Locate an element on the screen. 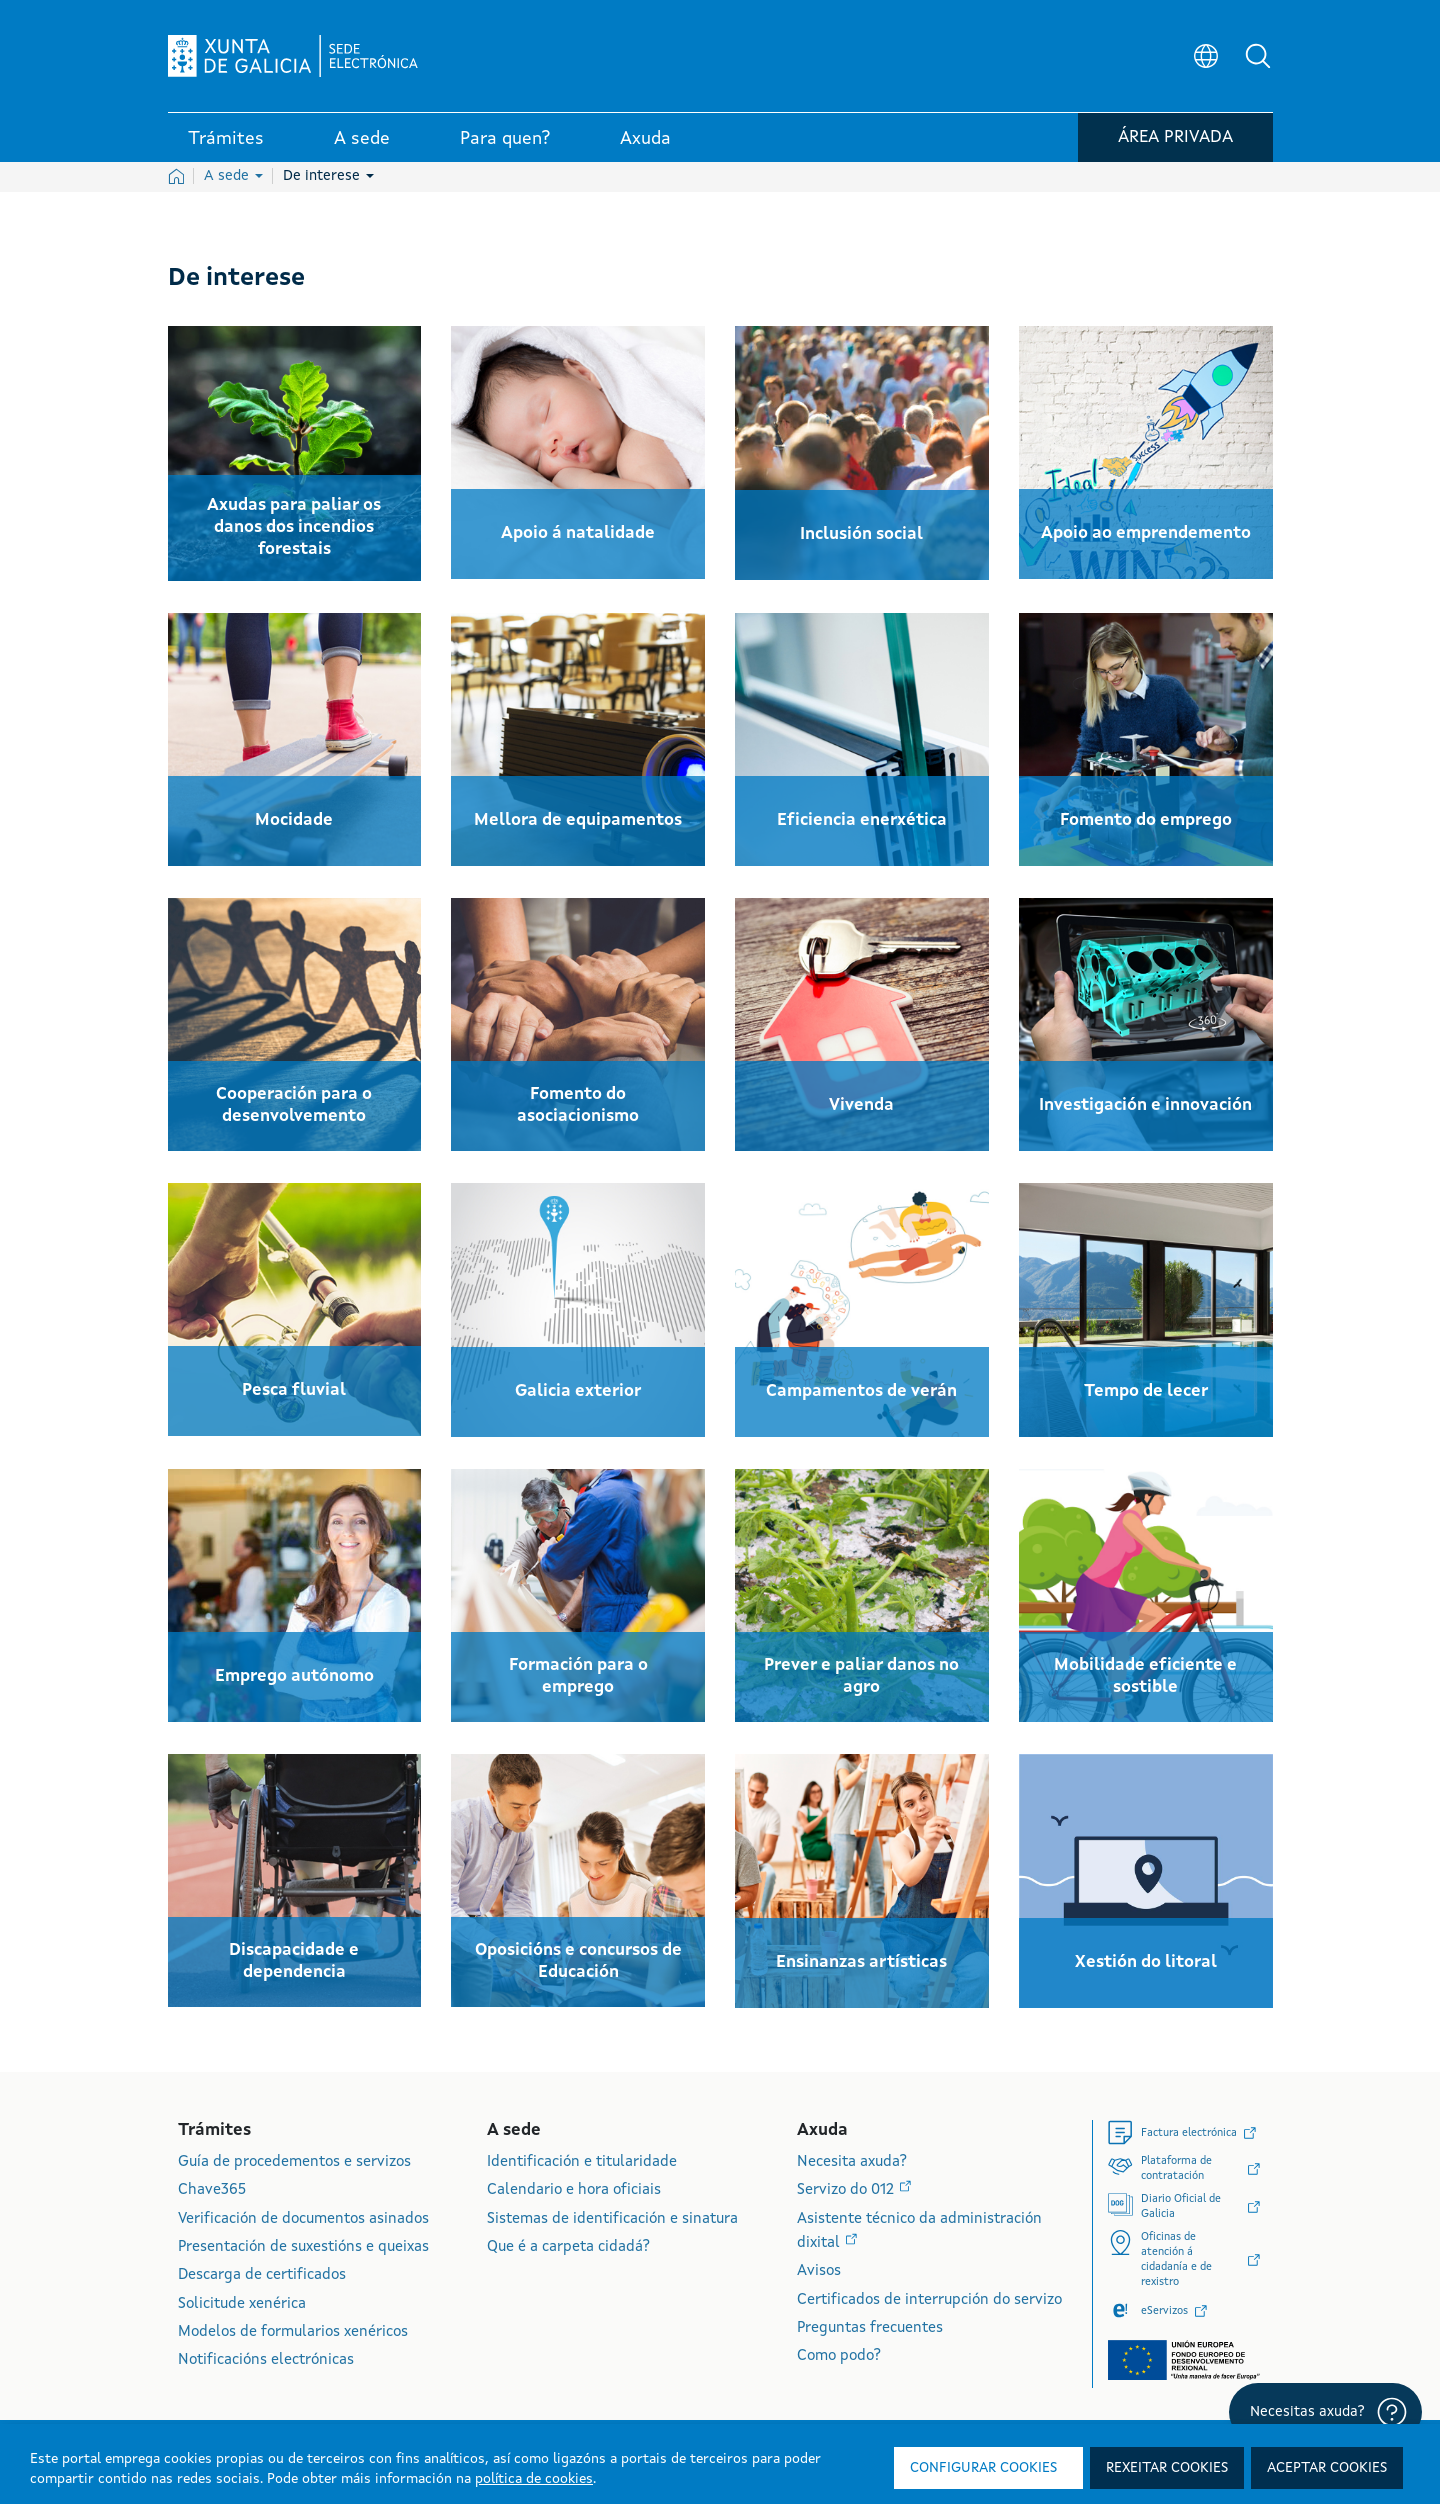 This screenshot has width=1440, height=2504. Notificacións electrónicas is located at coordinates (266, 2360).